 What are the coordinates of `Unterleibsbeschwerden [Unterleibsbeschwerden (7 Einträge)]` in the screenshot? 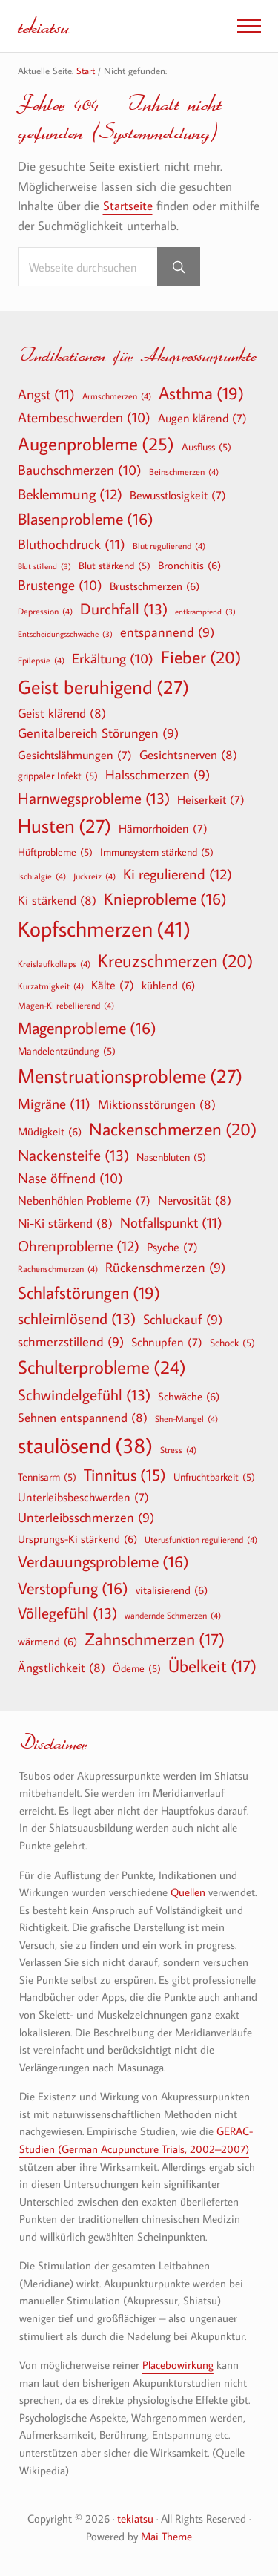 It's located at (83, 1497).